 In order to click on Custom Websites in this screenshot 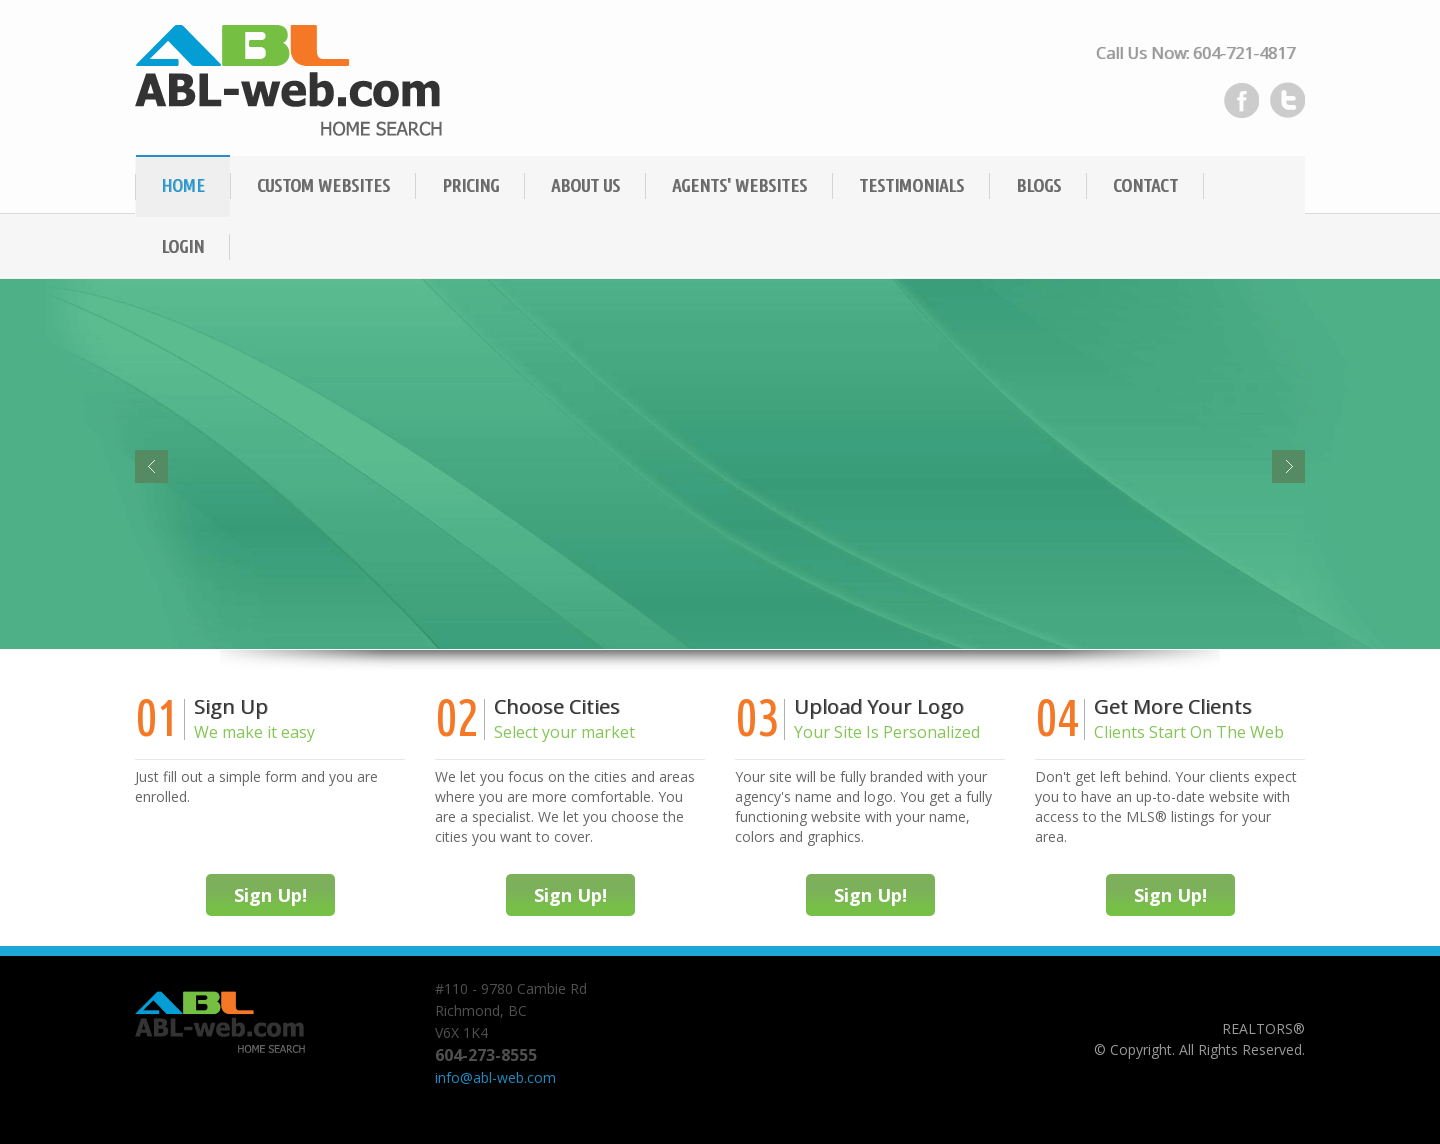, I will do `click(323, 185)`.